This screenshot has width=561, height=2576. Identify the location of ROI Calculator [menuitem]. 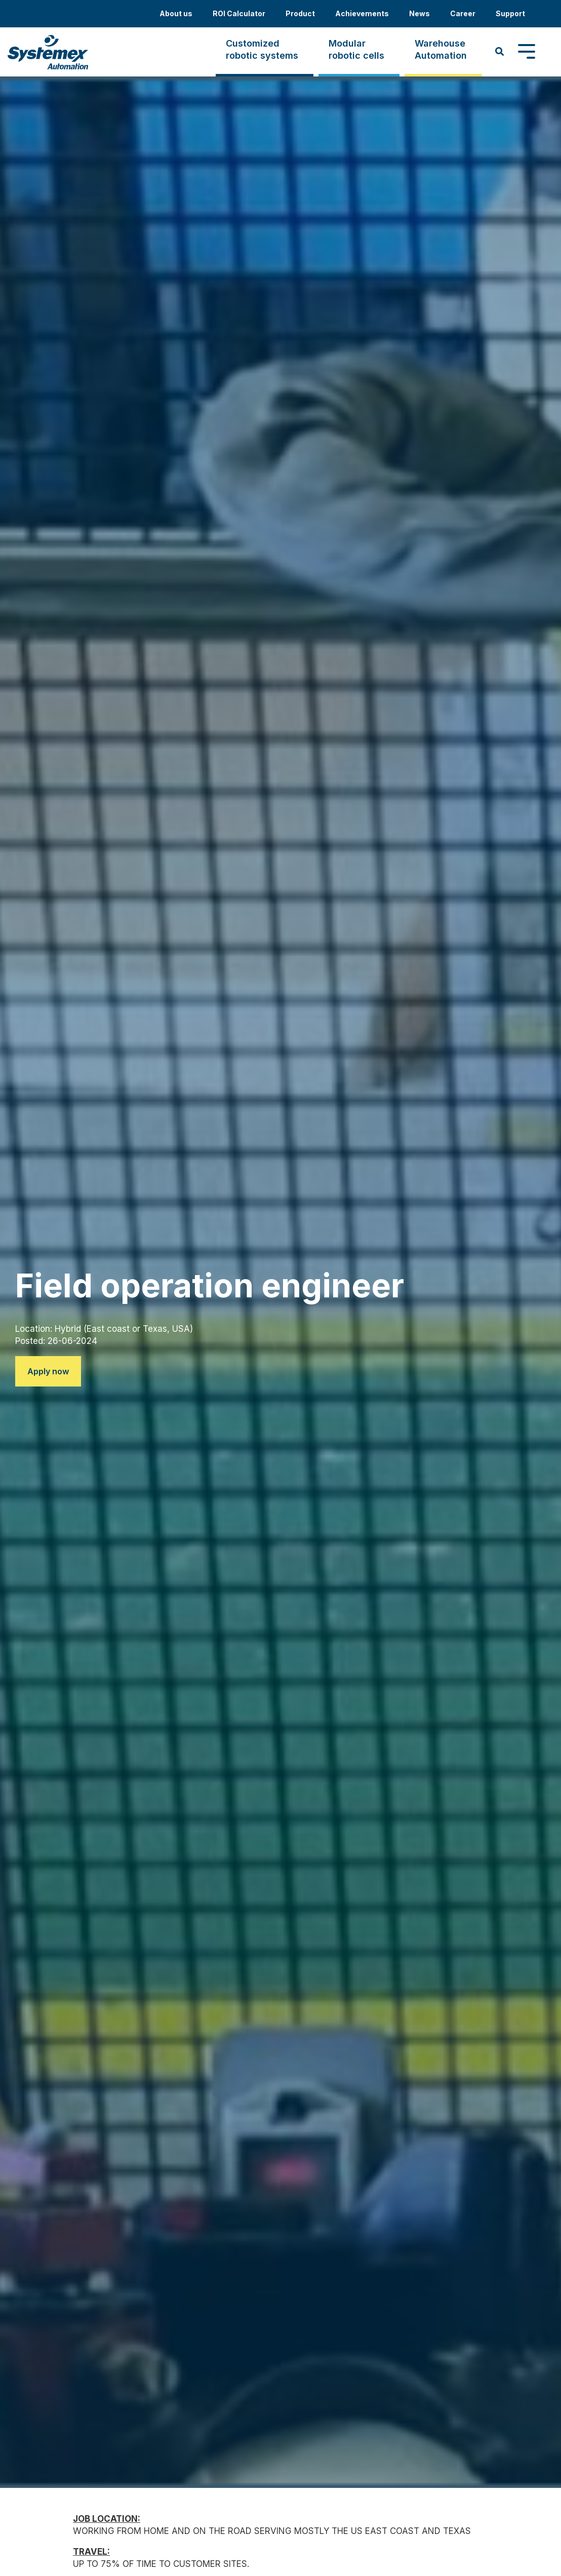
(239, 13).